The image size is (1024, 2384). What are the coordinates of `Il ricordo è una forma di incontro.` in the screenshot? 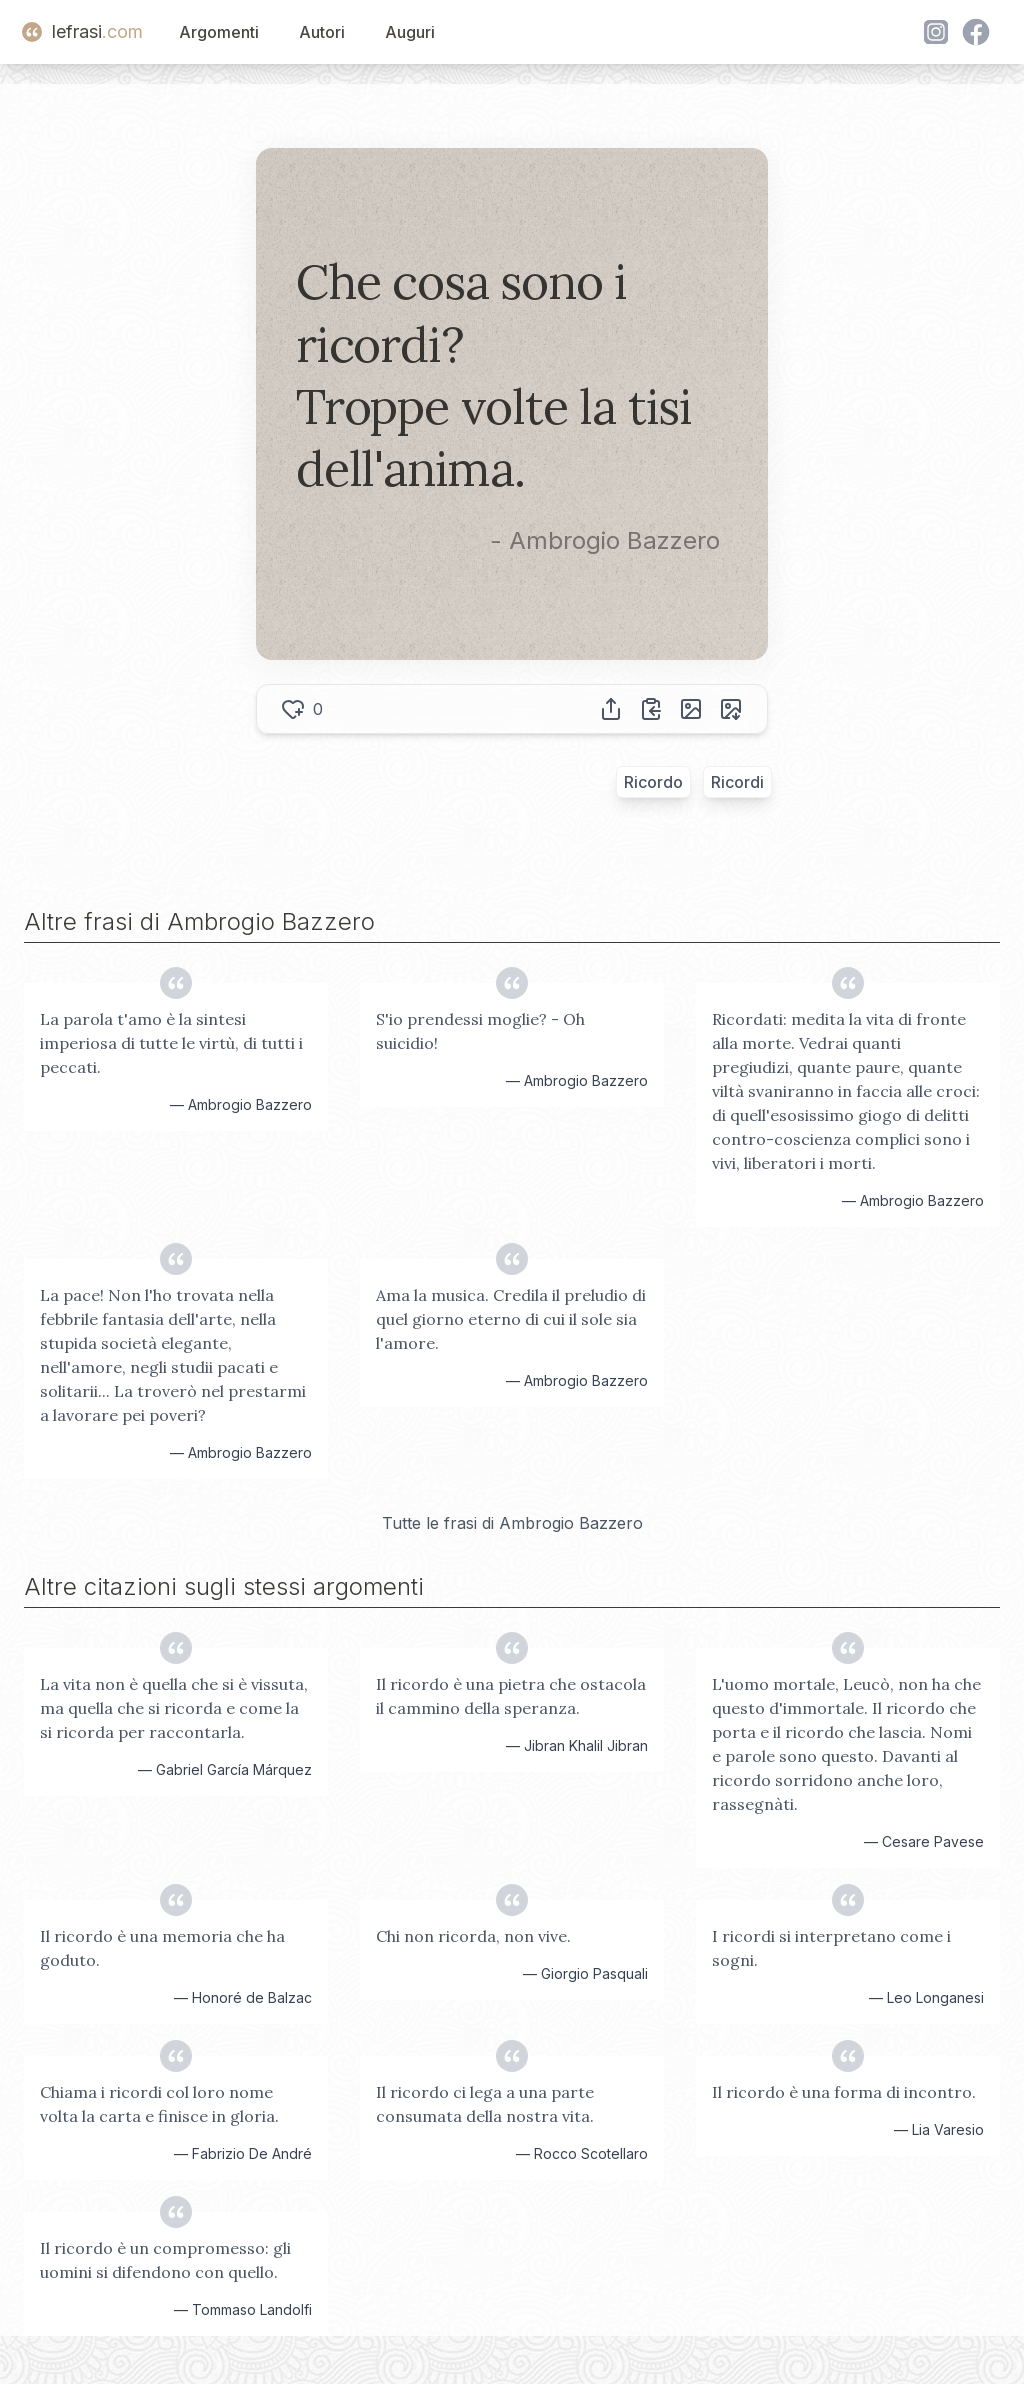 It's located at (844, 2092).